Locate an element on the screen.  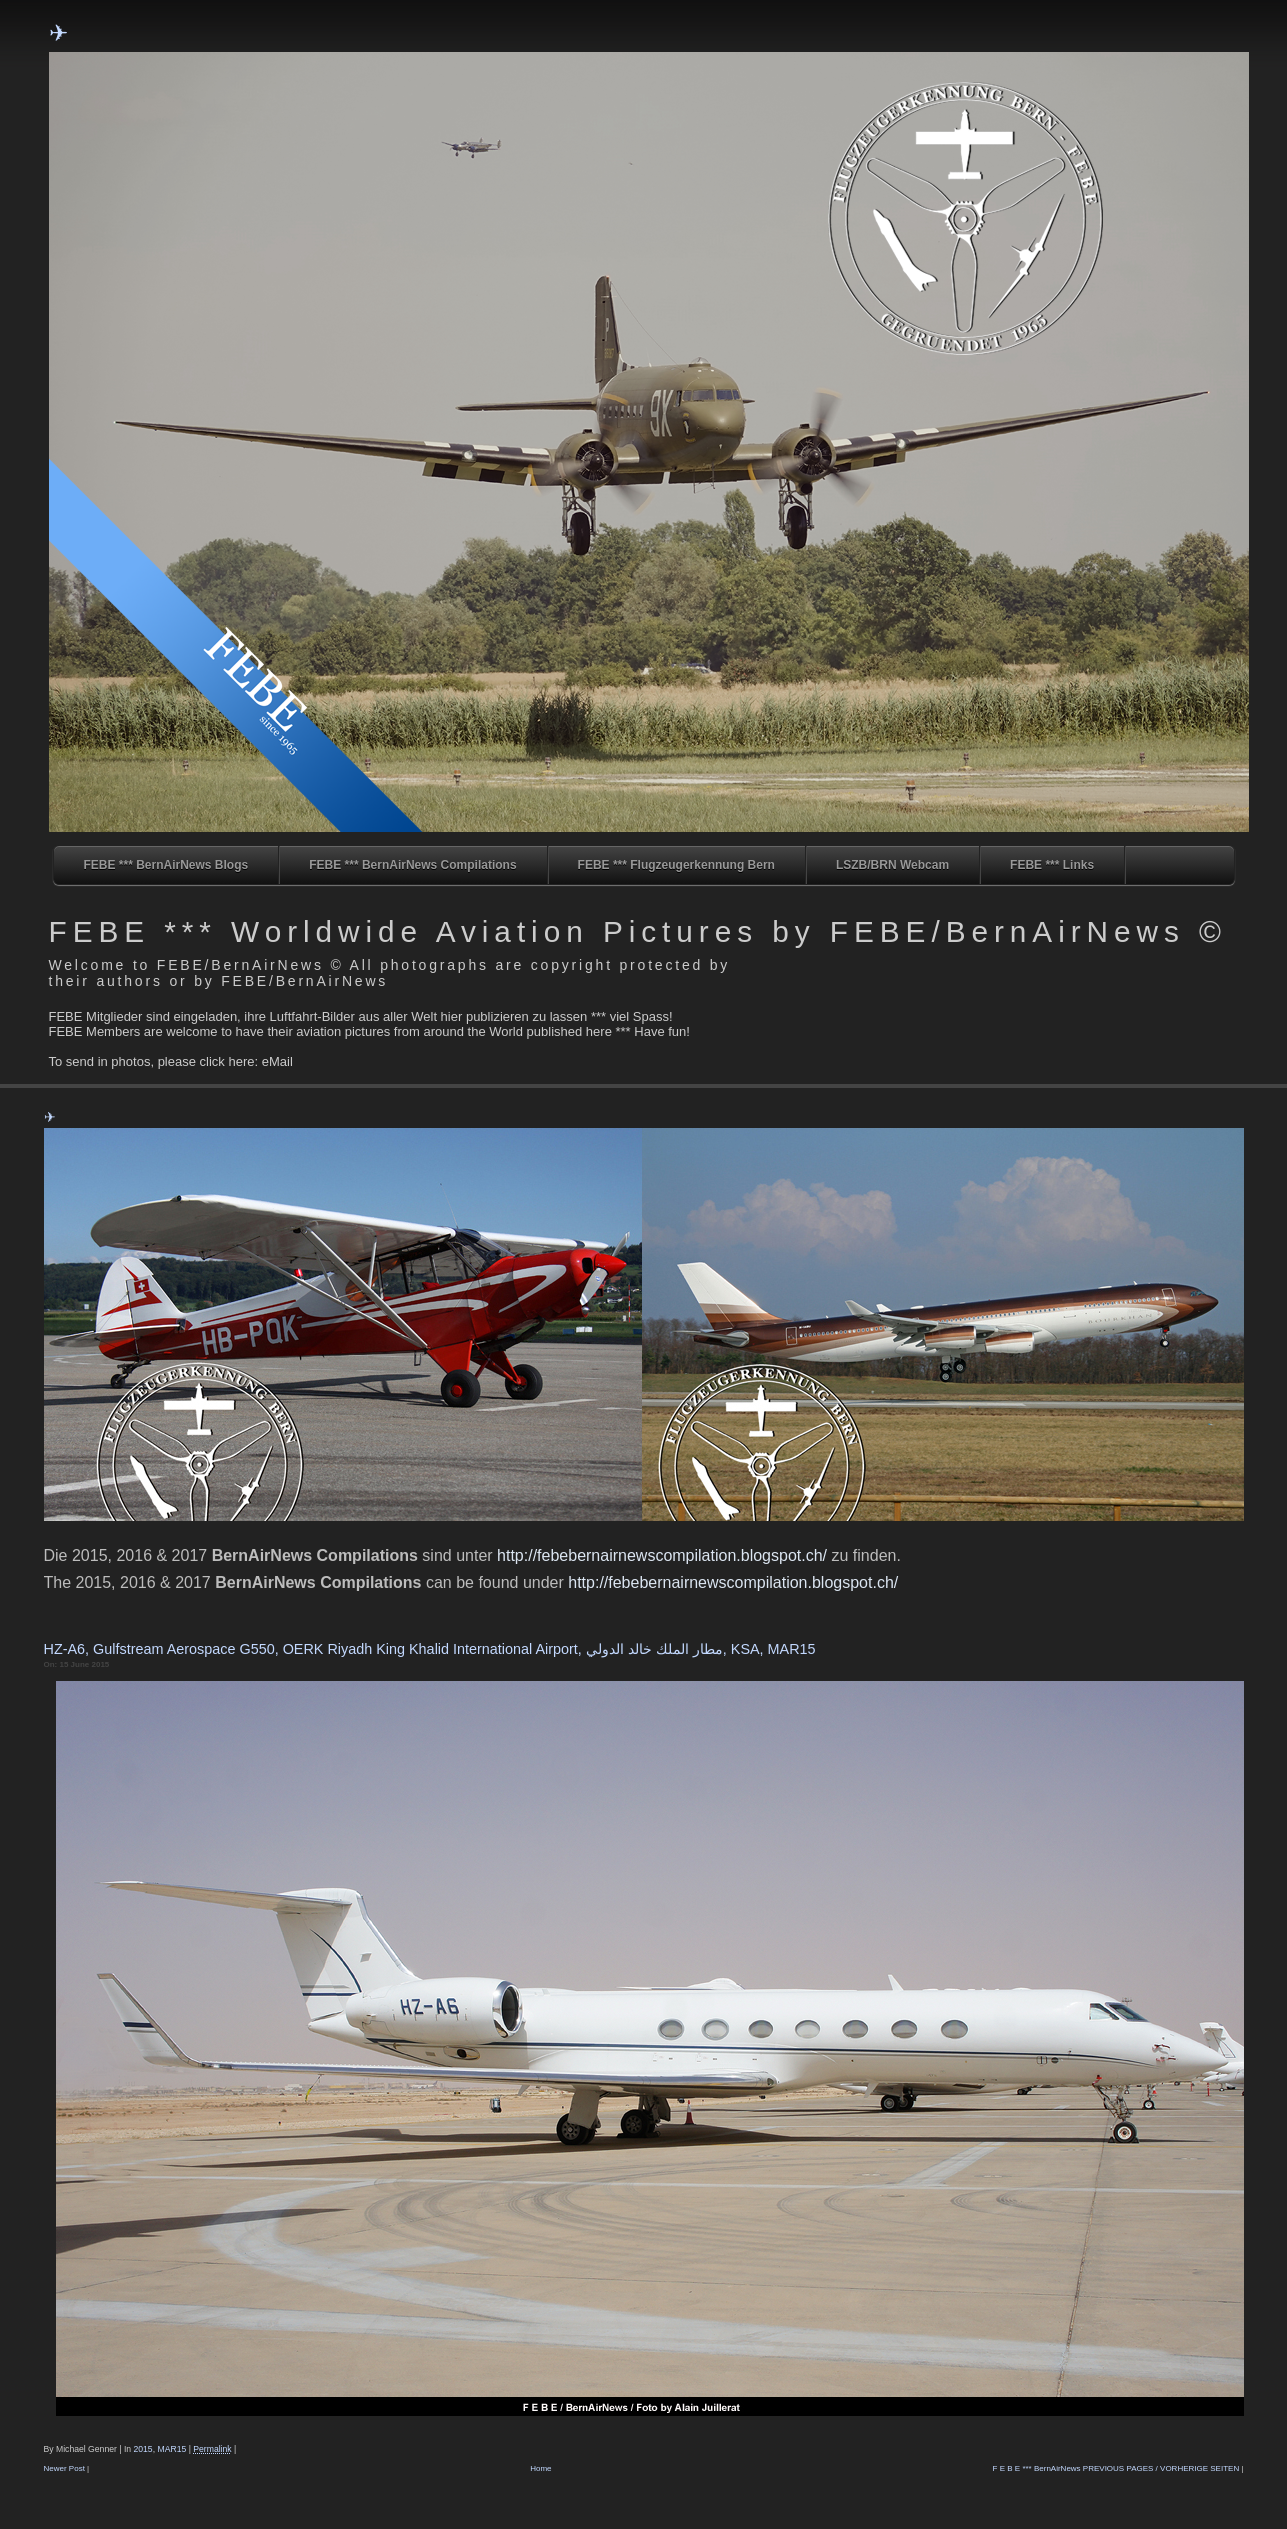
FEBE *** Worldwide Aviation Pictures by FEBE/BernAirNews © is located at coordinates (638, 931).